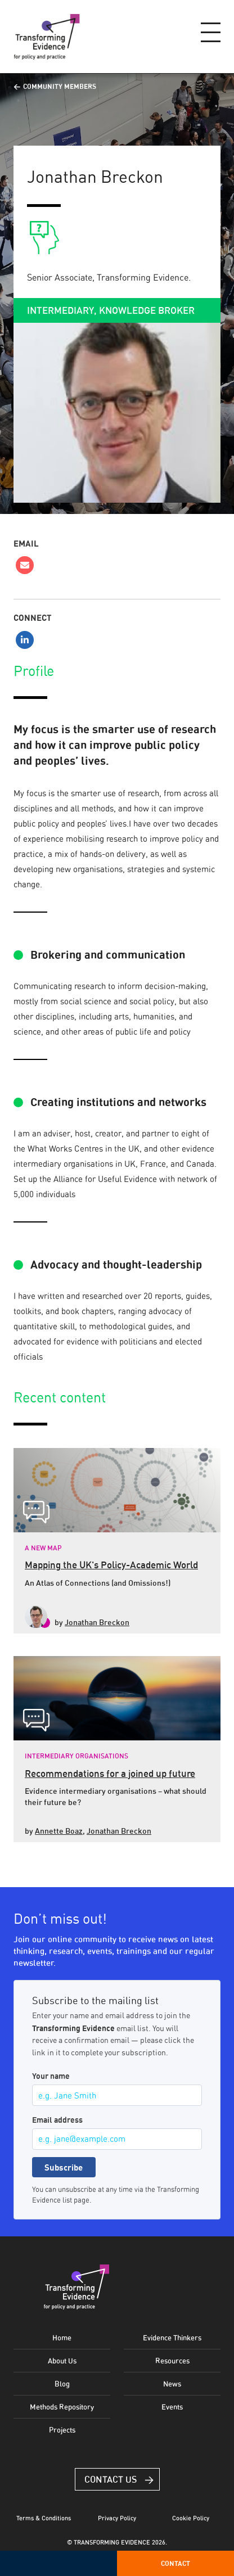 The image size is (234, 2576). What do you see at coordinates (62, 2429) in the screenshot?
I see `Projects` at bounding box center [62, 2429].